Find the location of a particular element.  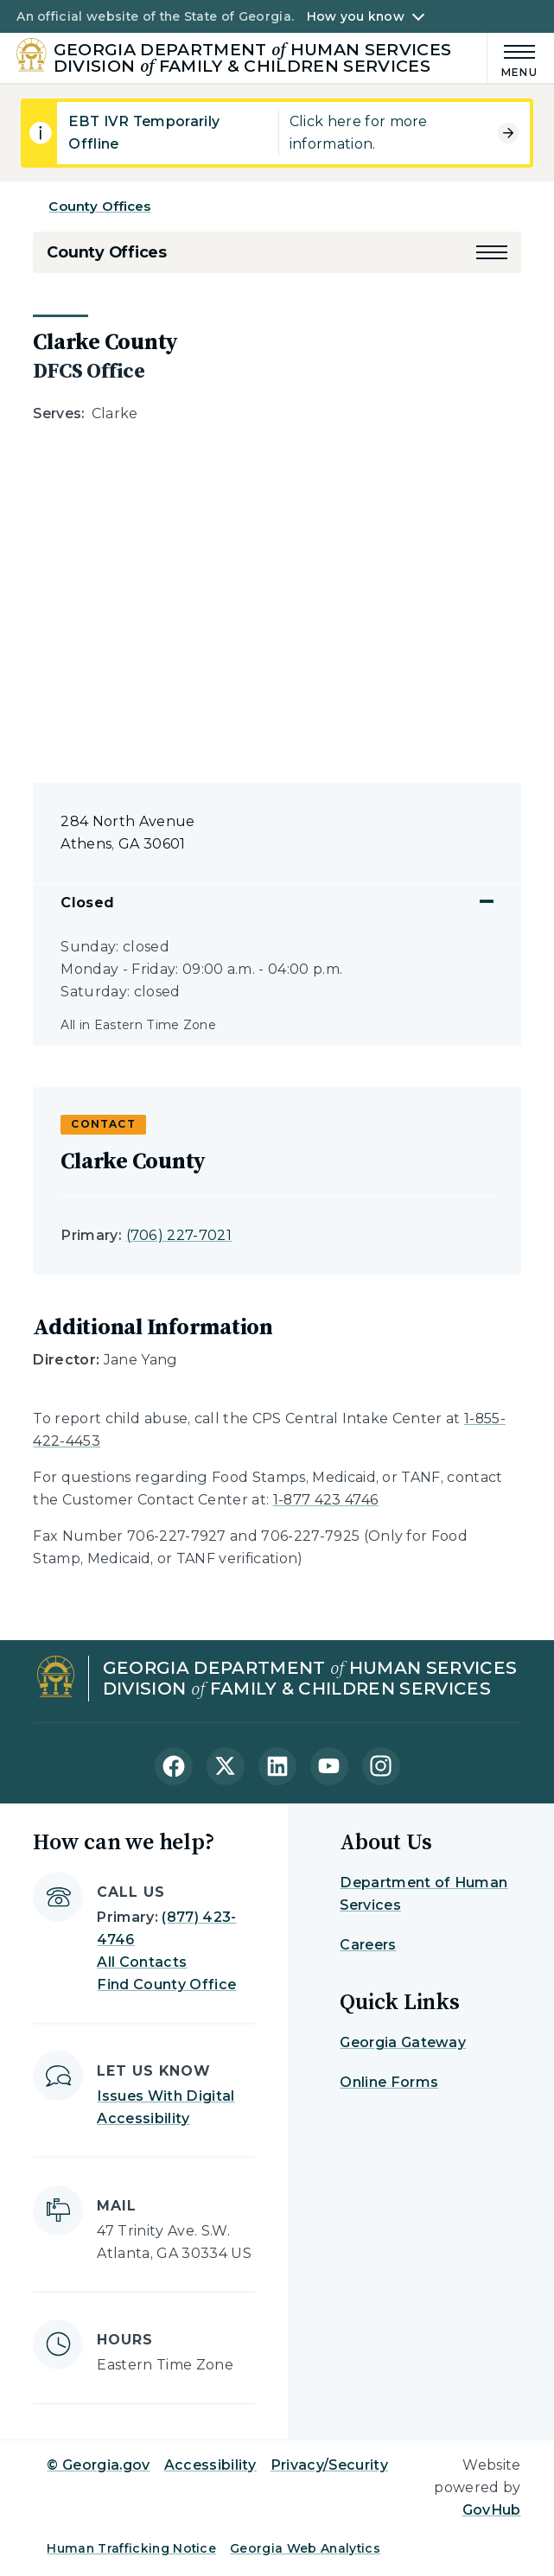

Georgia Web Analytics is located at coordinates (305, 2548).